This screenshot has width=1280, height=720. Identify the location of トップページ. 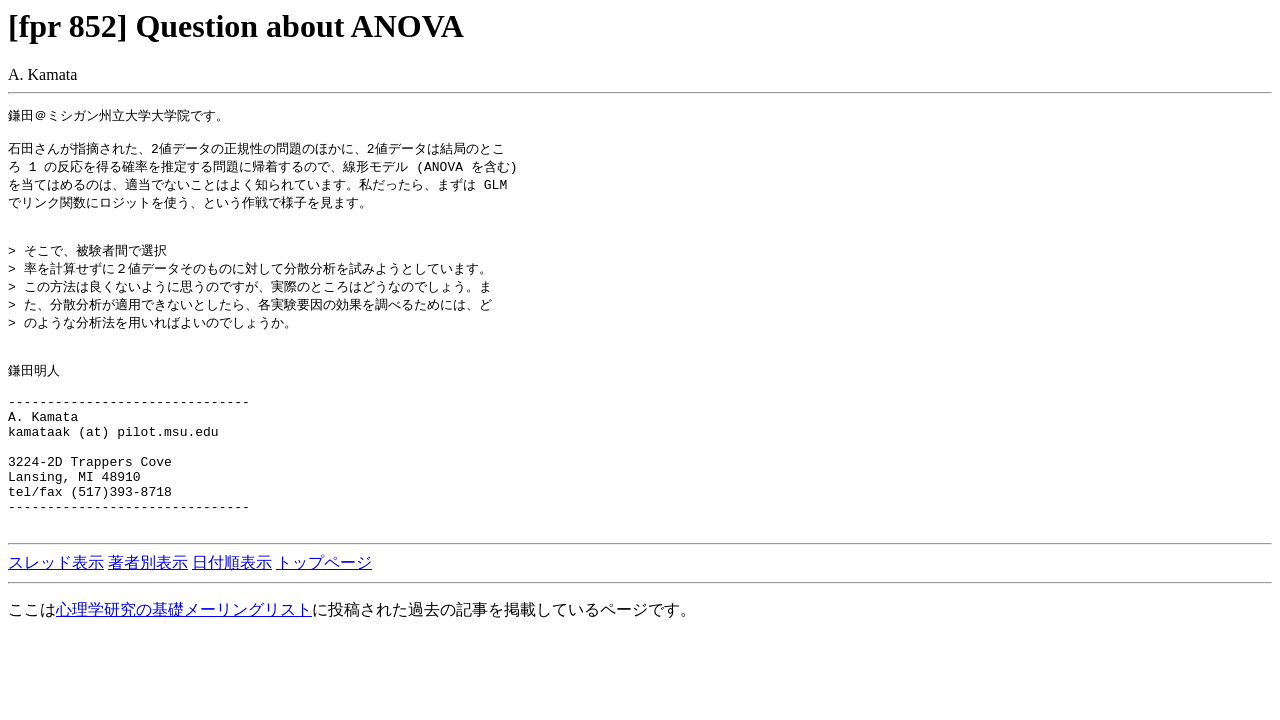
(324, 618).